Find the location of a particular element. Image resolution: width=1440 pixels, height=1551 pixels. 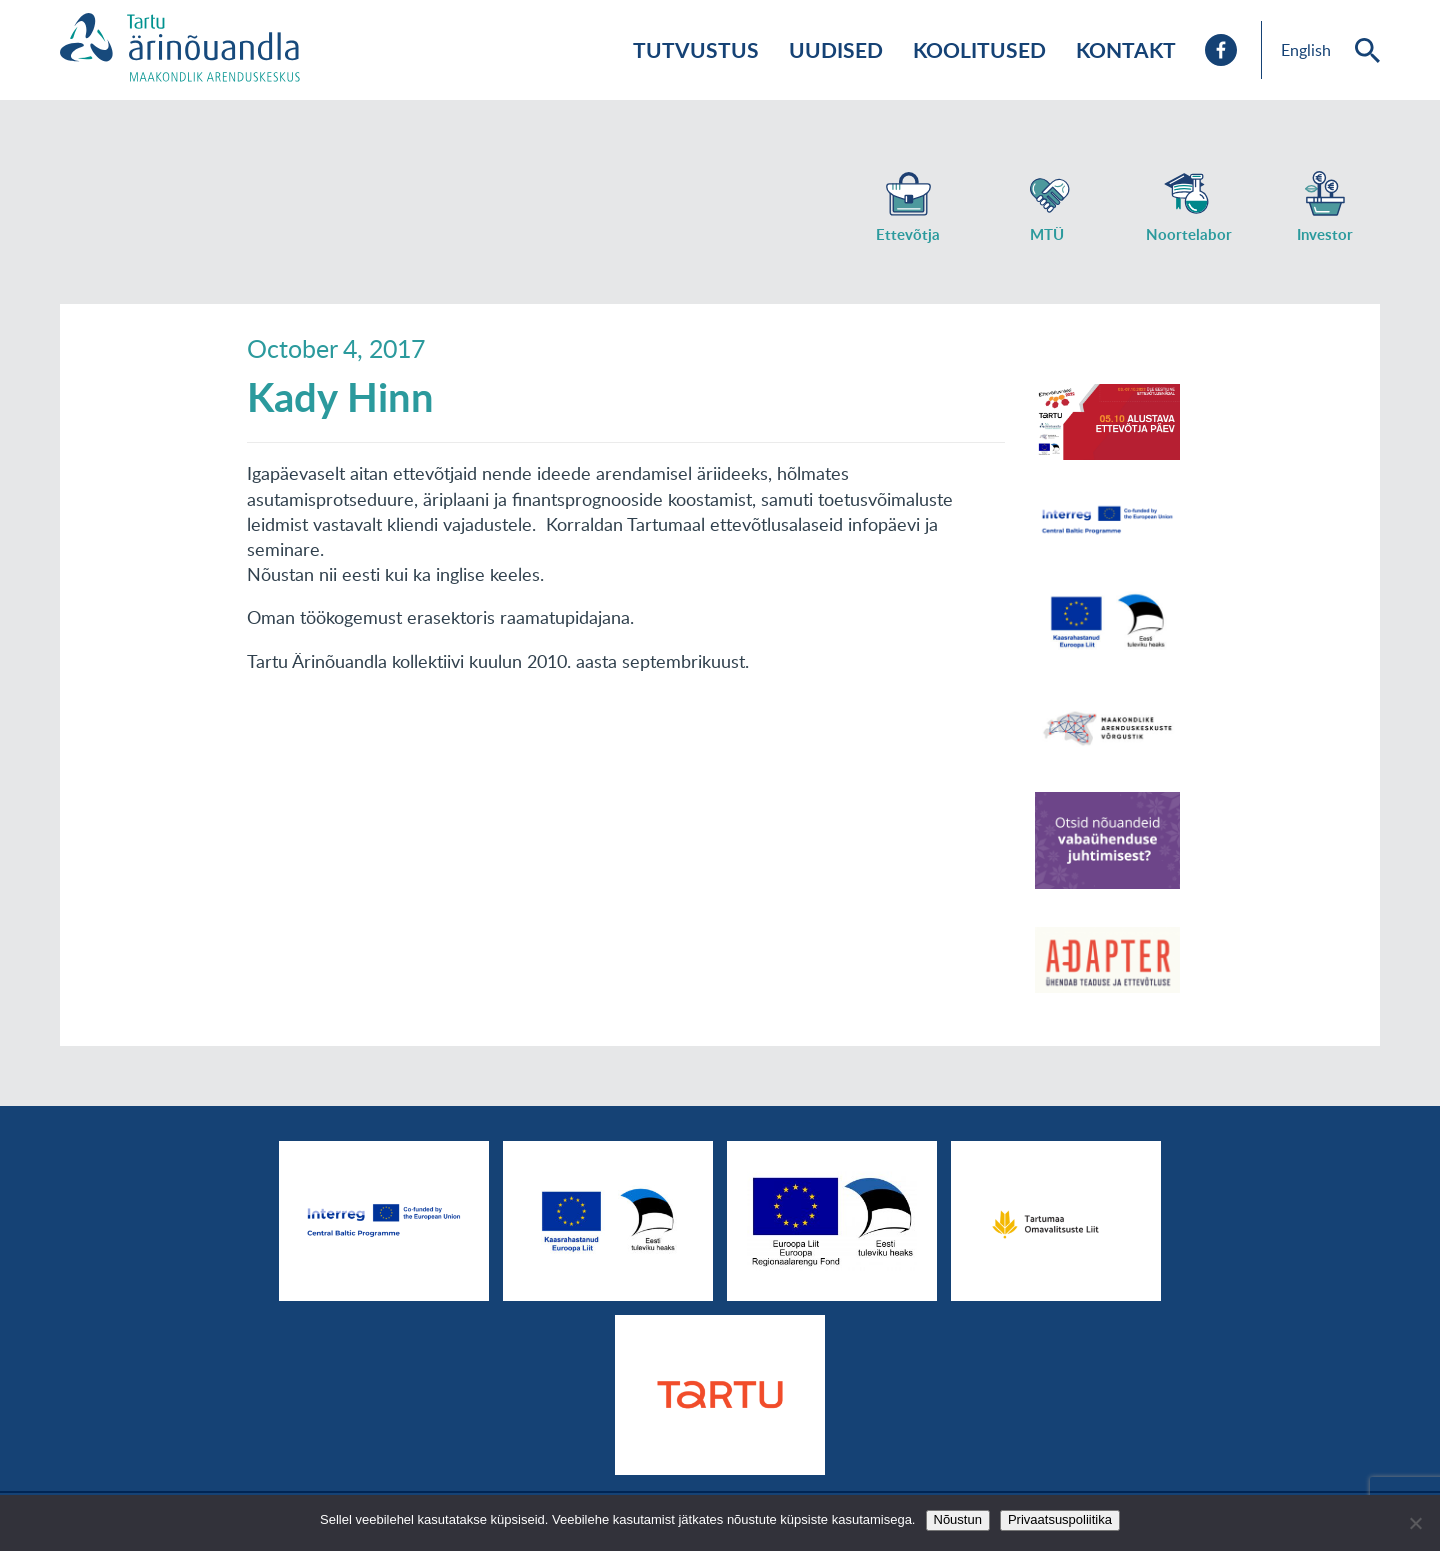

Privaatsuspoliitika is located at coordinates (1060, 1519).